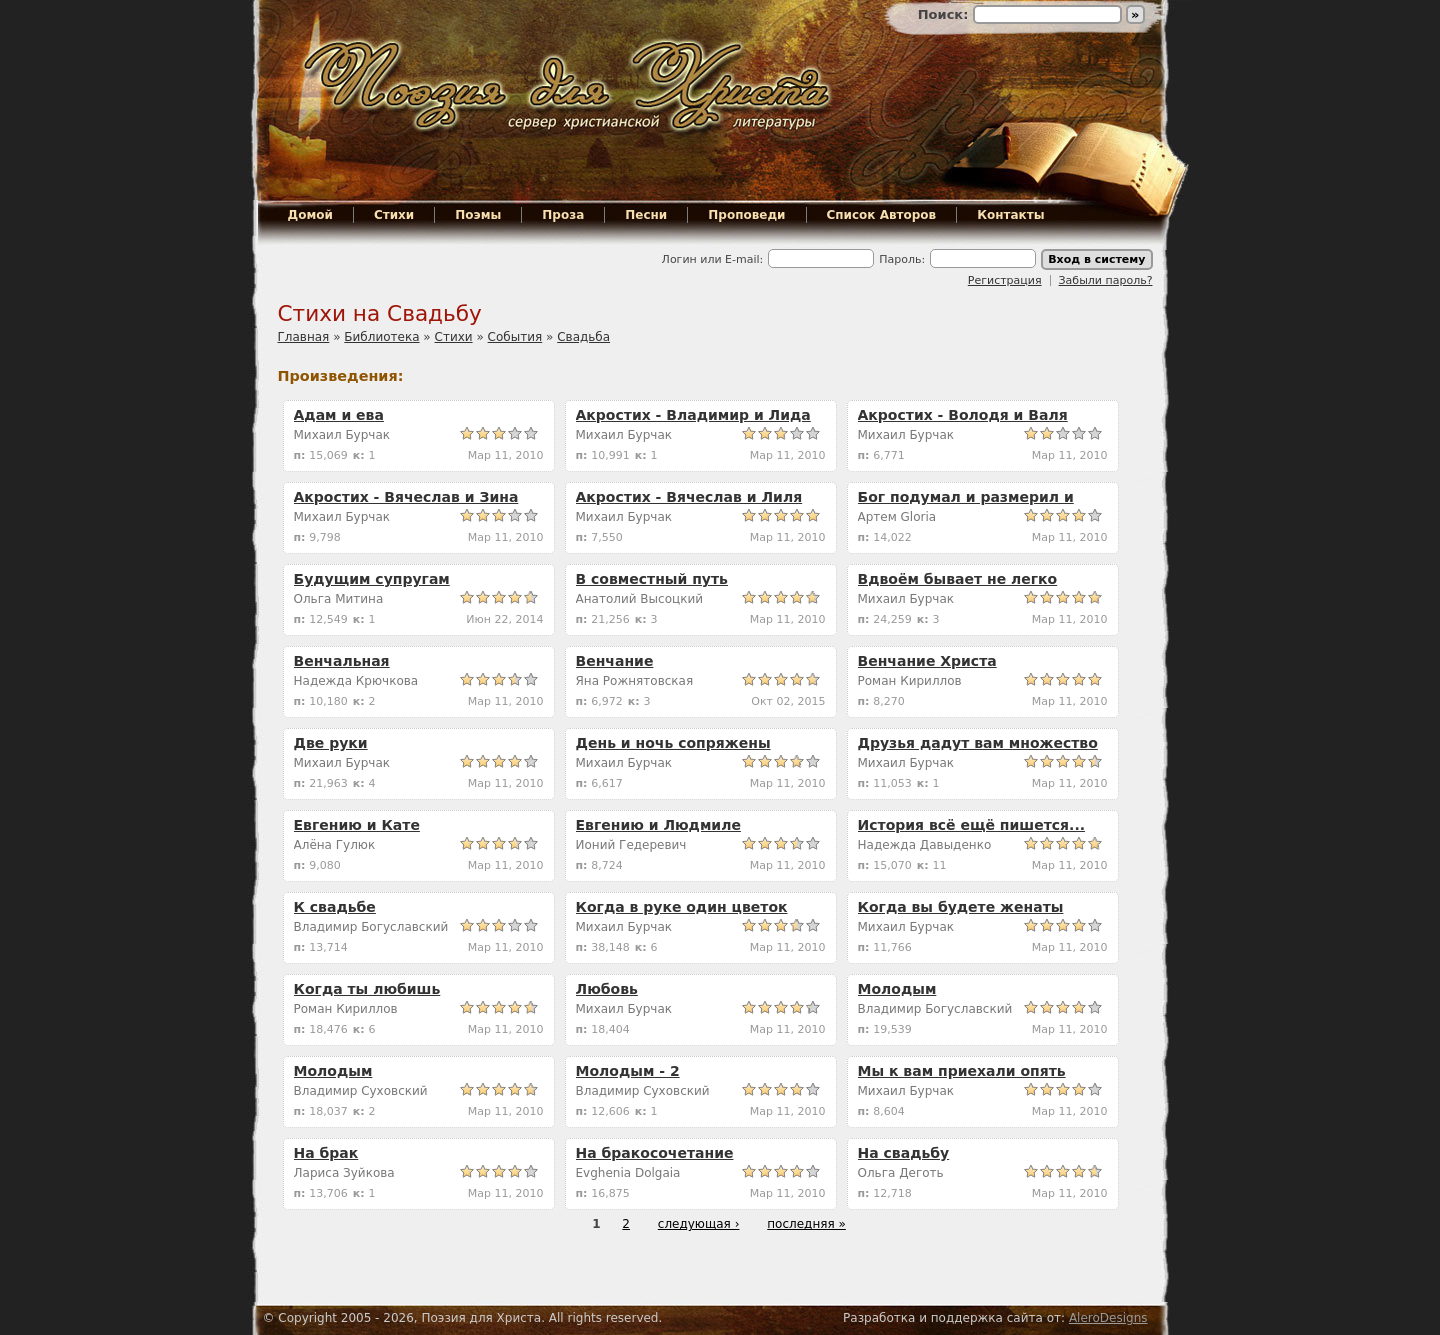 The image size is (1440, 1335). Describe the element at coordinates (607, 989) in the screenshot. I see `Любовь` at that location.